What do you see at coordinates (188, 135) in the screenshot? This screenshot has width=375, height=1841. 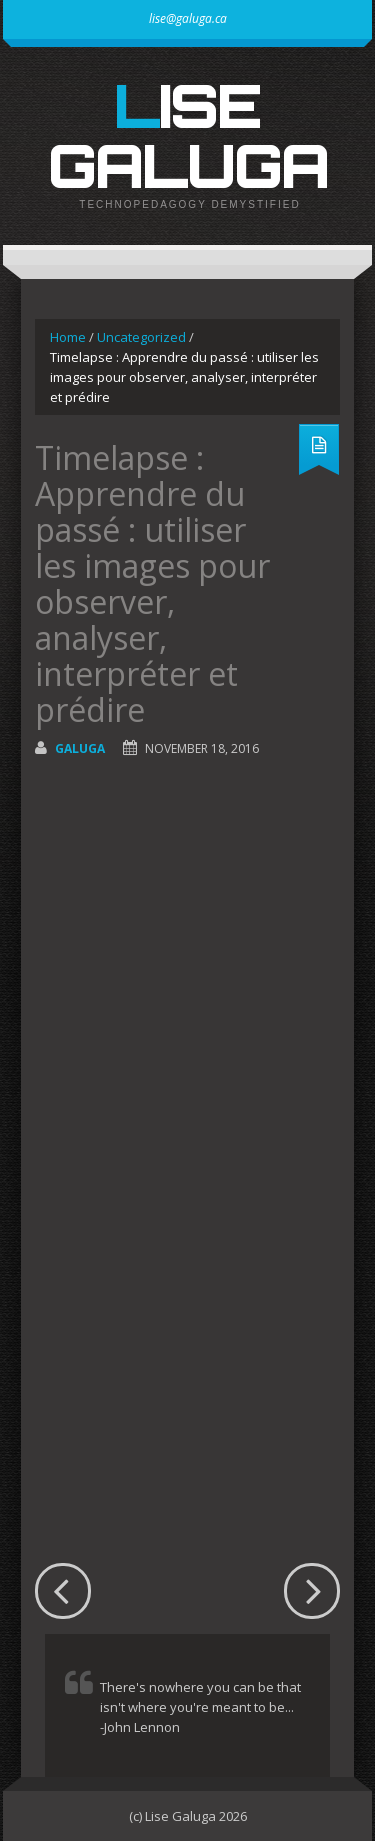 I see `Lise Galuga` at bounding box center [188, 135].